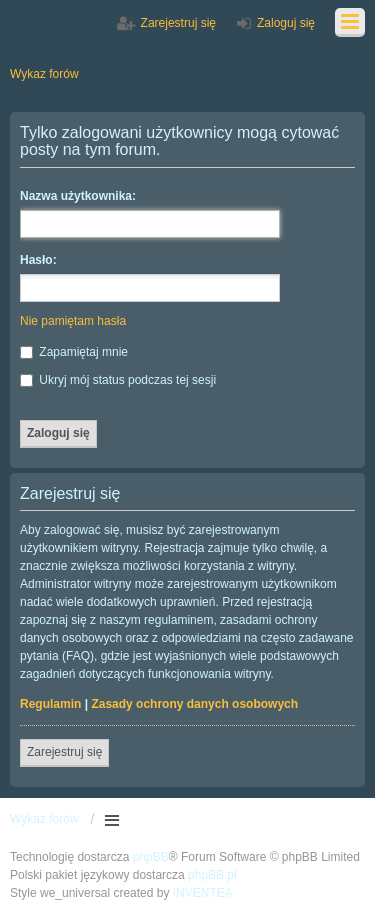  What do you see at coordinates (38, 260) in the screenshot?
I see `Hasło:` at bounding box center [38, 260].